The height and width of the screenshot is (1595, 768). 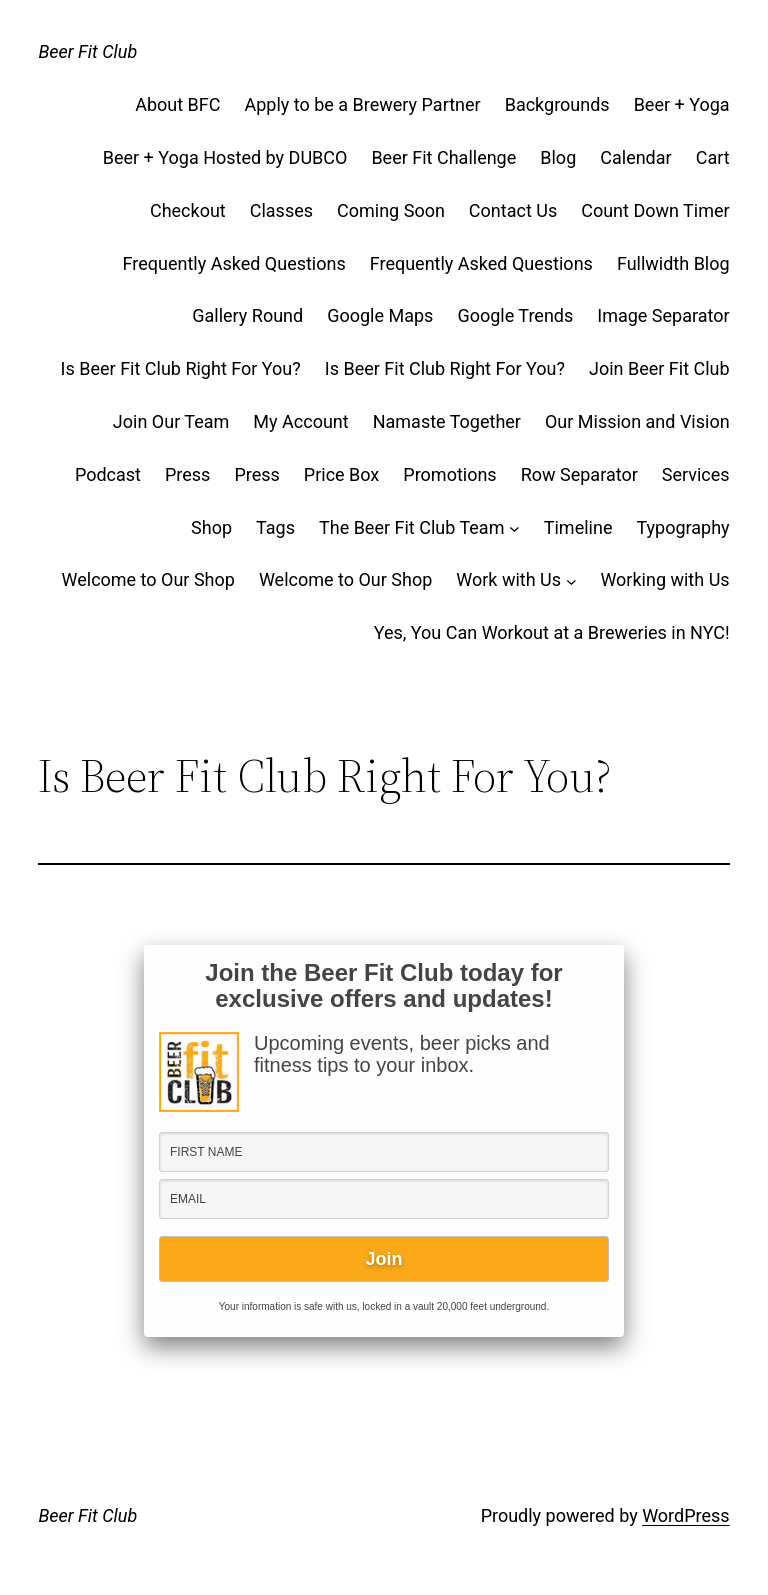 What do you see at coordinates (171, 421) in the screenshot?
I see `Join Our Team` at bounding box center [171, 421].